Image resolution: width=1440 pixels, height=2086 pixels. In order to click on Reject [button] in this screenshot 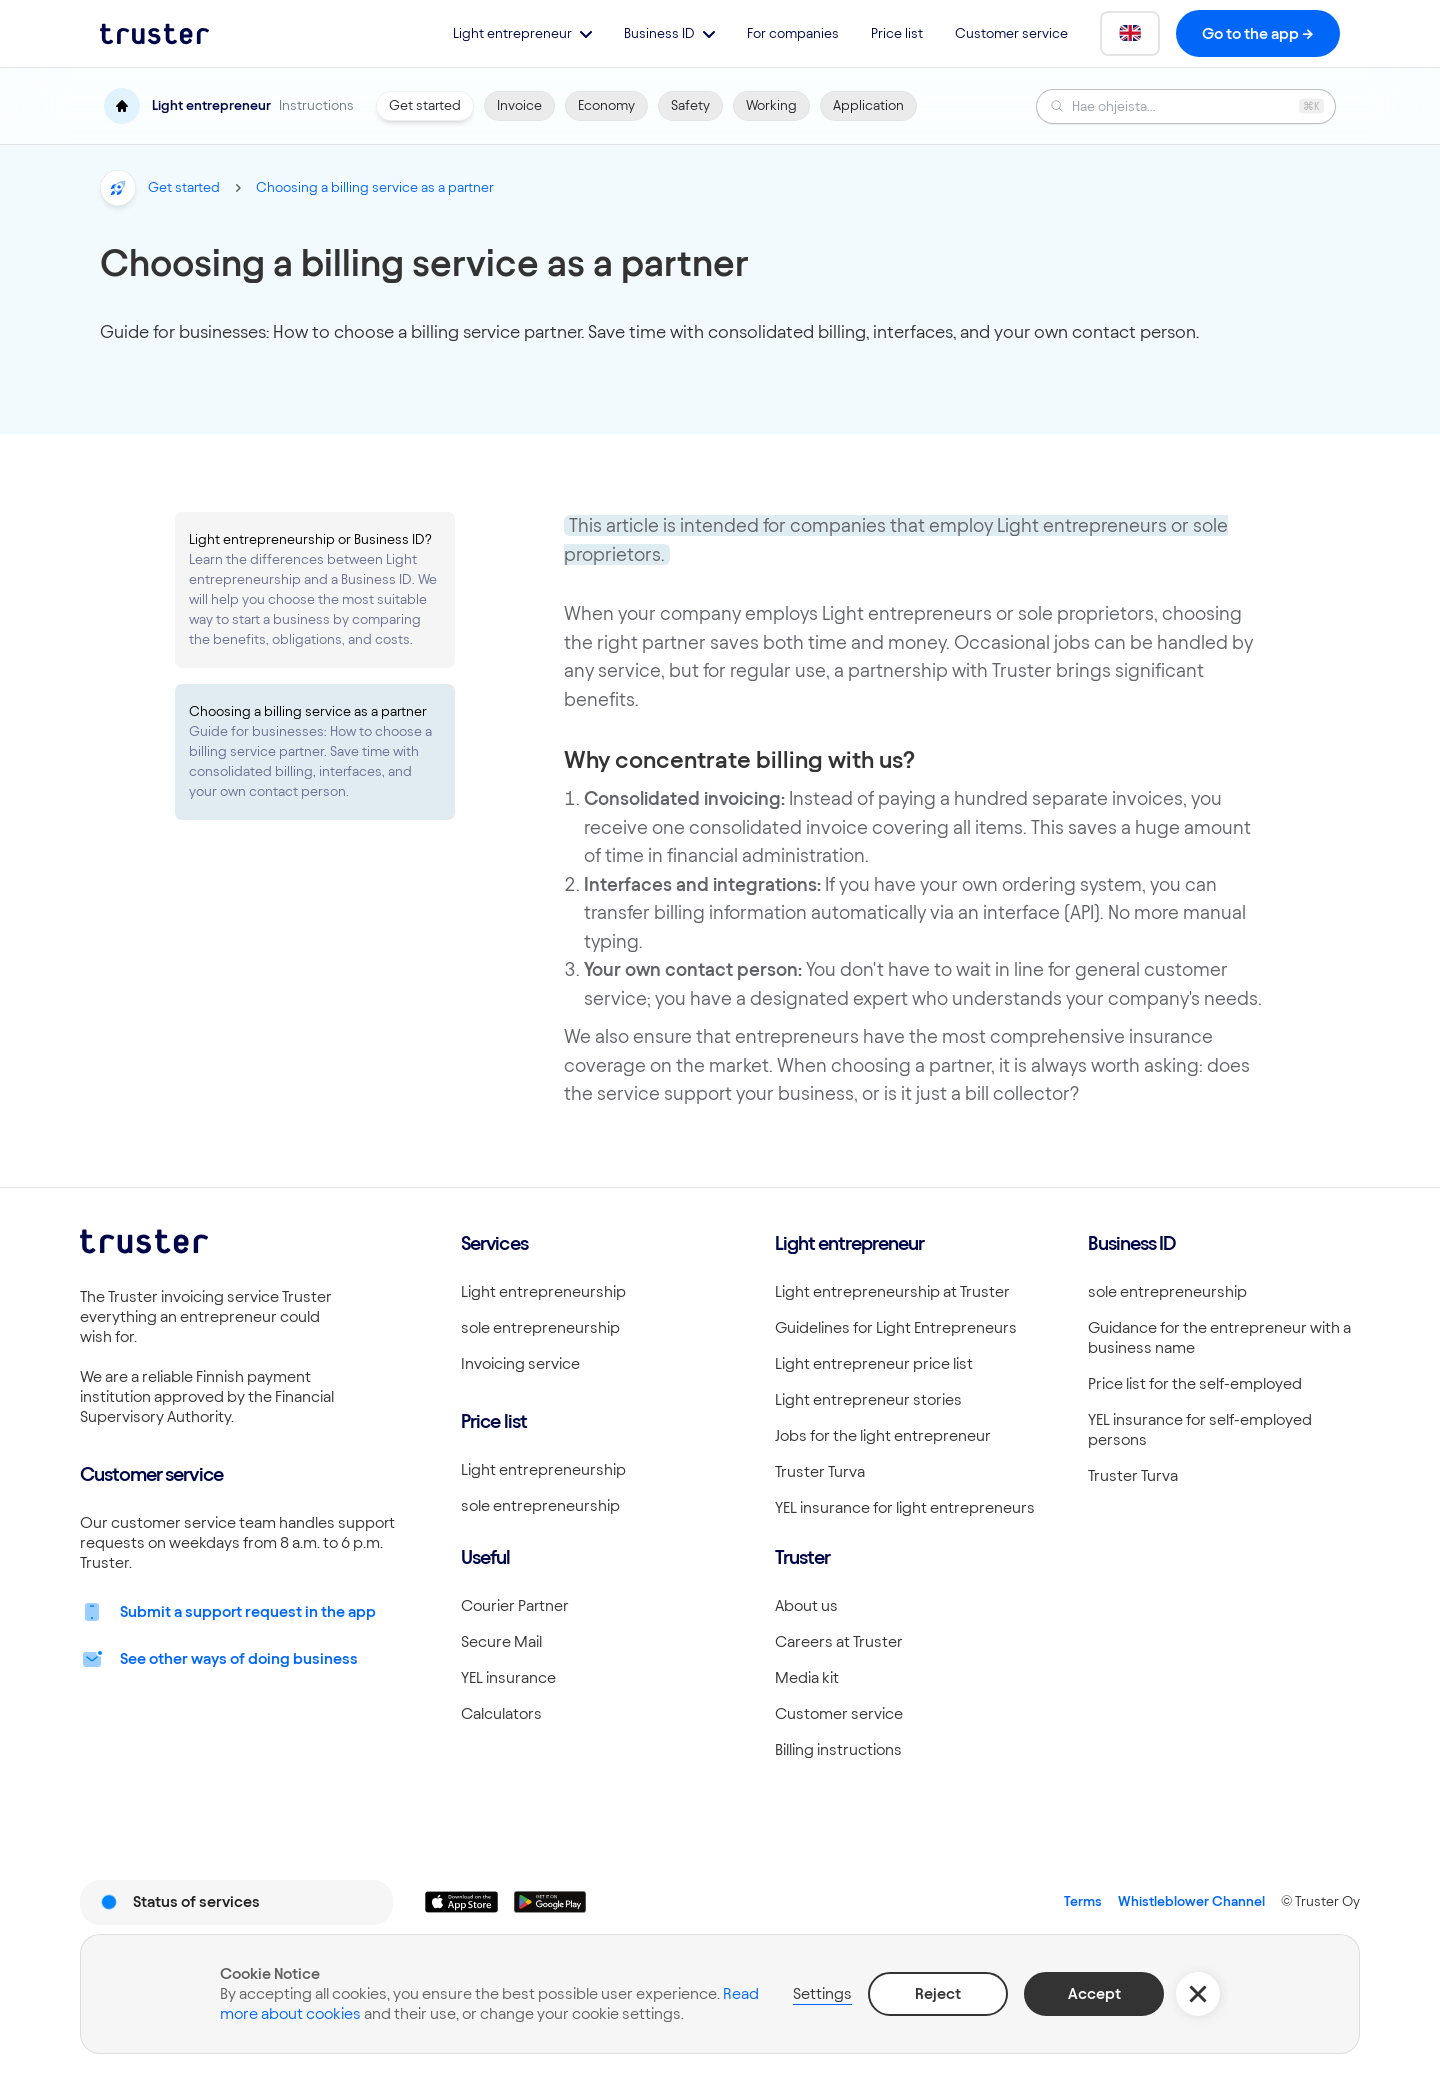, I will do `click(938, 1993)`.